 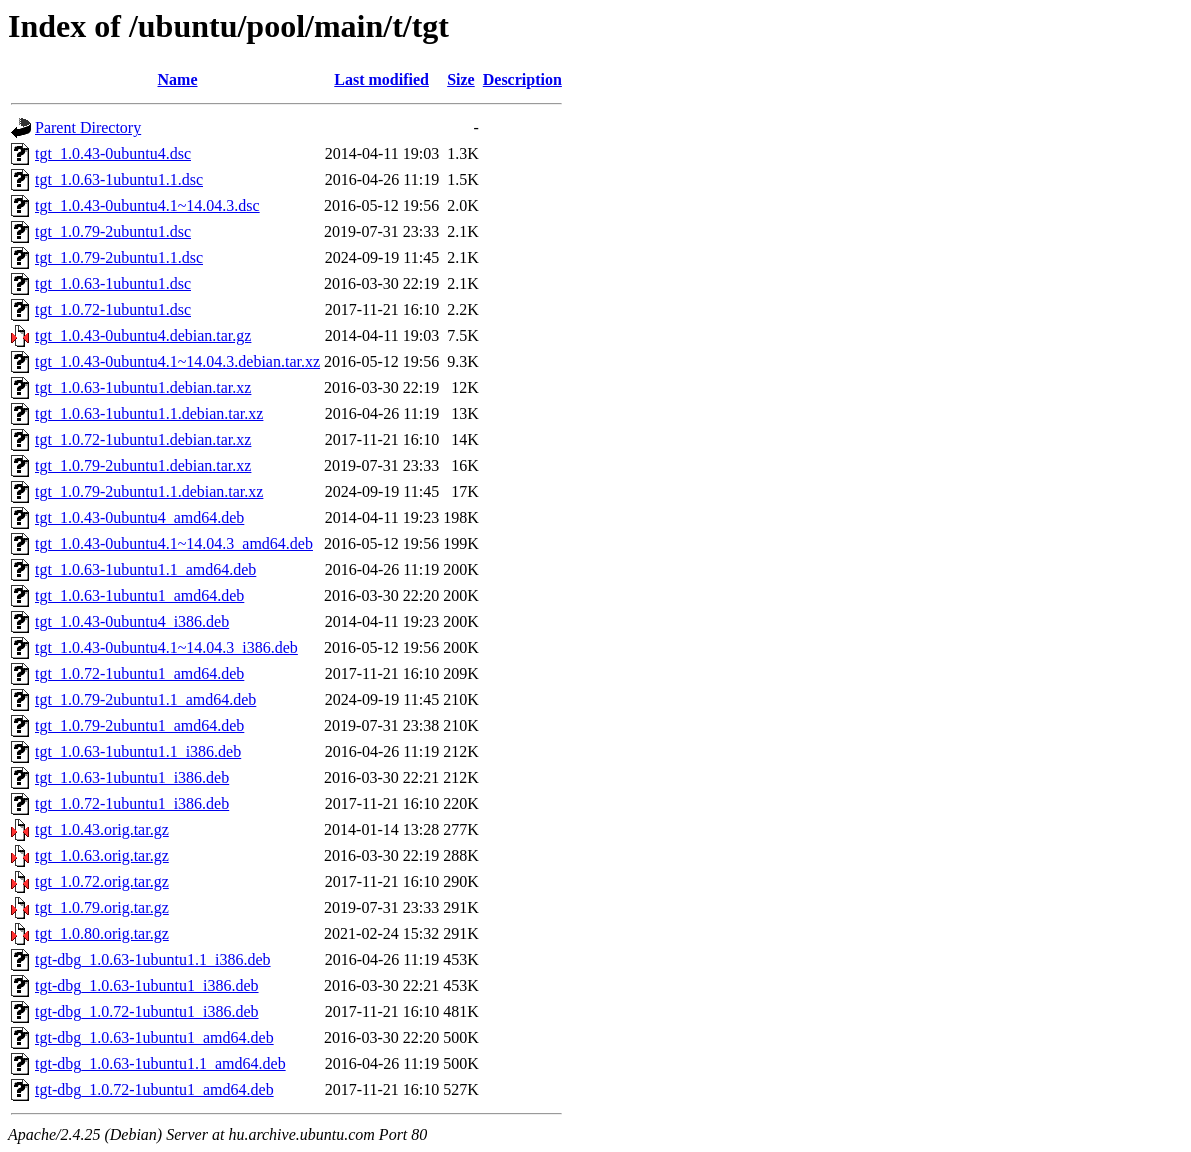 I want to click on tgt_1.0.79.orig.tar.gz, so click(x=102, y=907).